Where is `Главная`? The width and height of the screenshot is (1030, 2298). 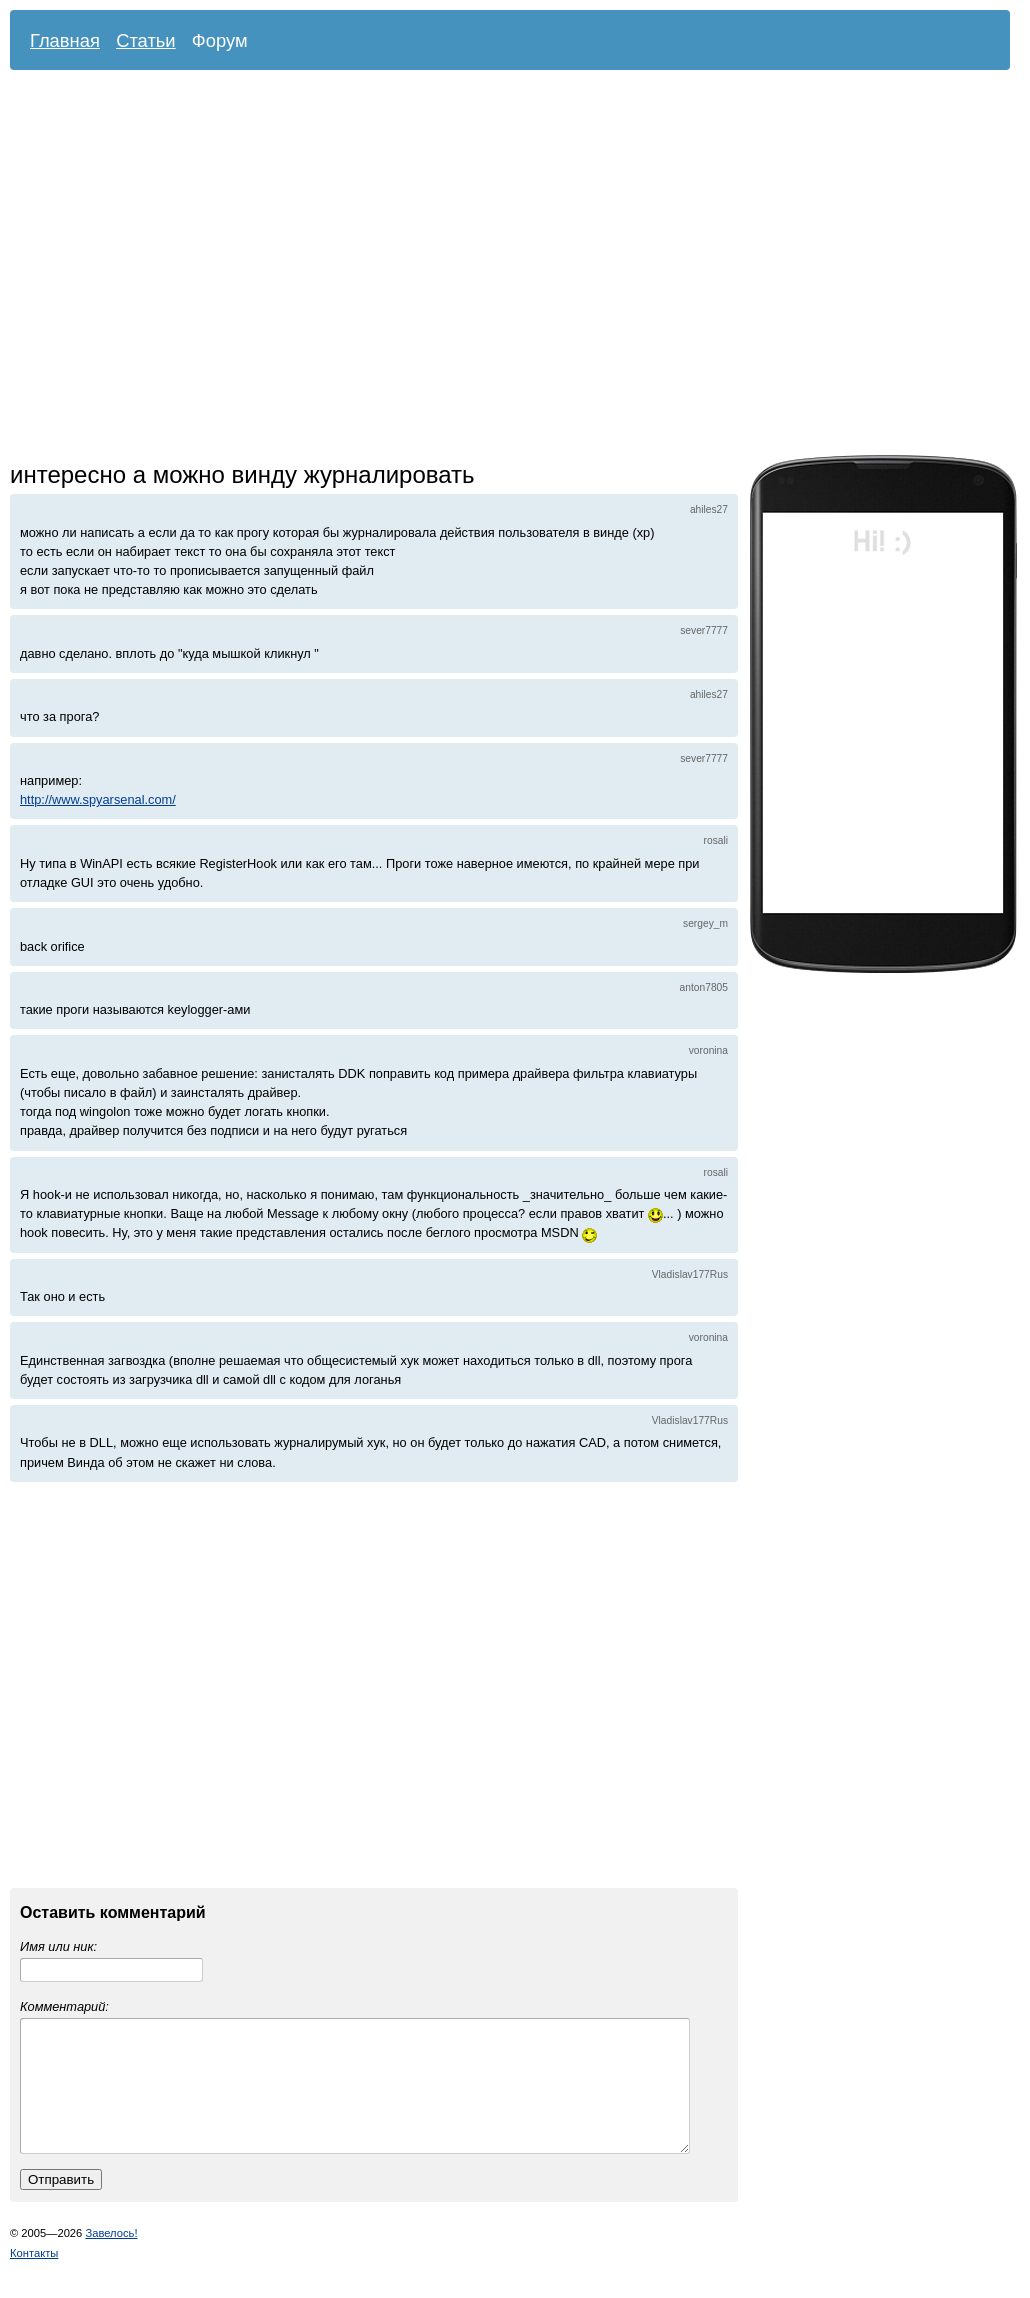 Главная is located at coordinates (65, 40).